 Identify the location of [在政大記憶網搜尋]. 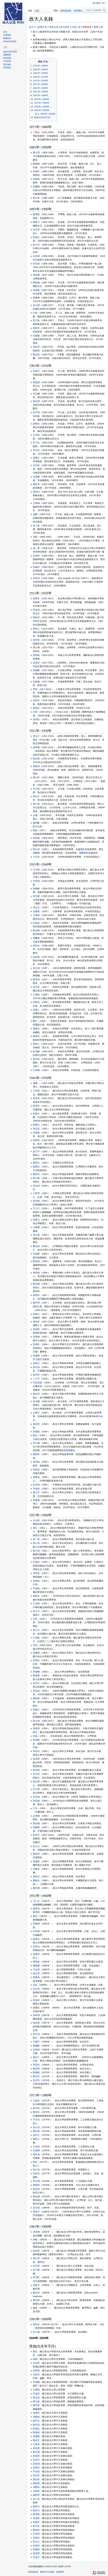
(96, 10).